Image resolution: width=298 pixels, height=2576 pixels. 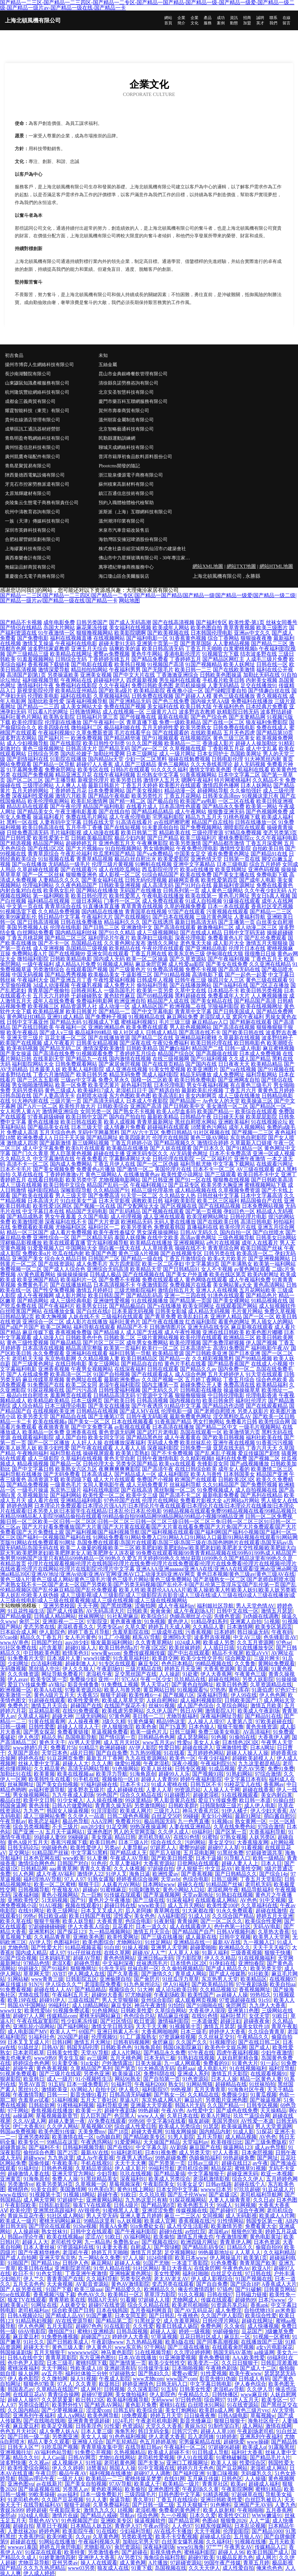 What do you see at coordinates (253, 2037) in the screenshot?
I see `午夜精品久久` at bounding box center [253, 2037].